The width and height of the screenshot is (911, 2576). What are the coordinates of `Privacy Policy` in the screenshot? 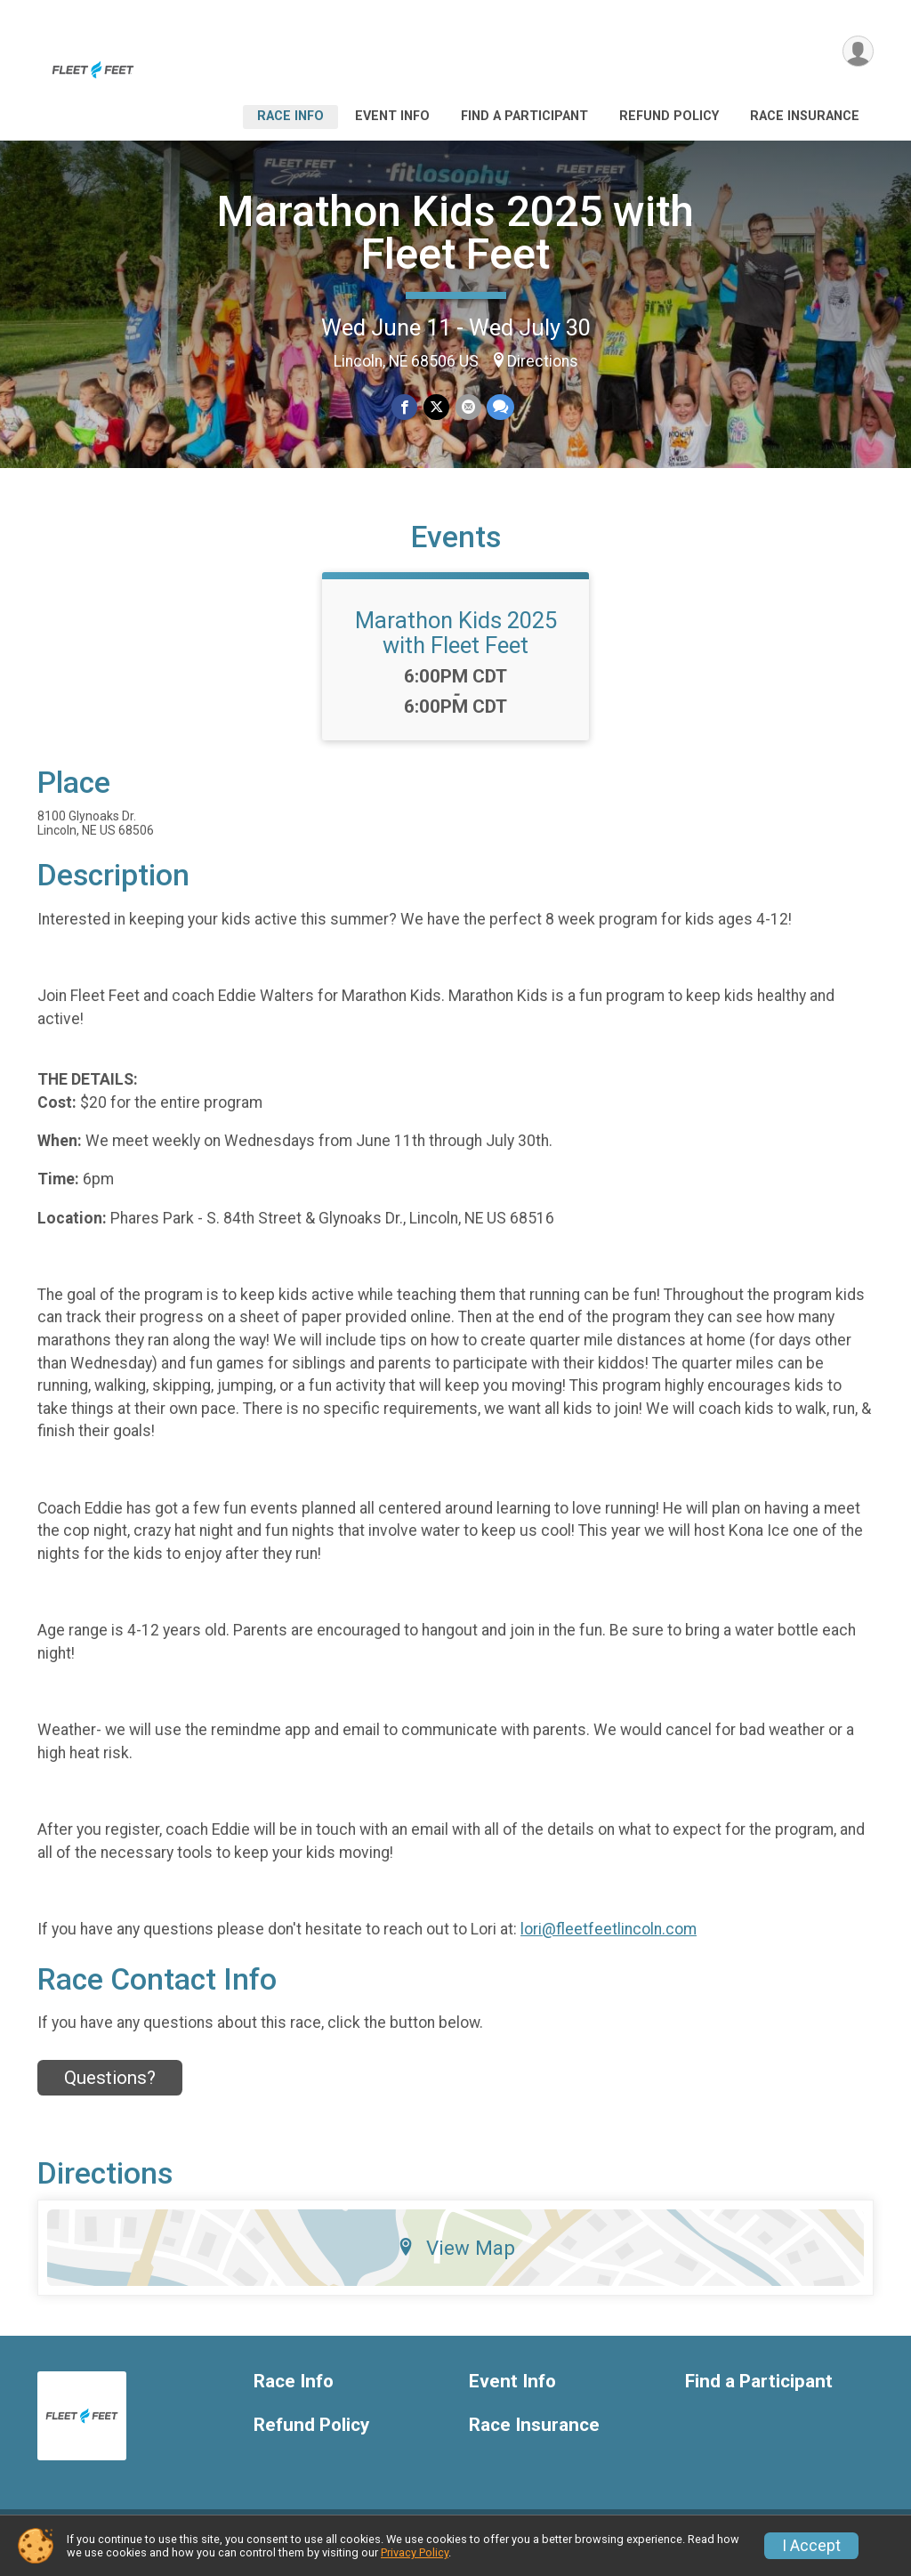 It's located at (414, 2552).